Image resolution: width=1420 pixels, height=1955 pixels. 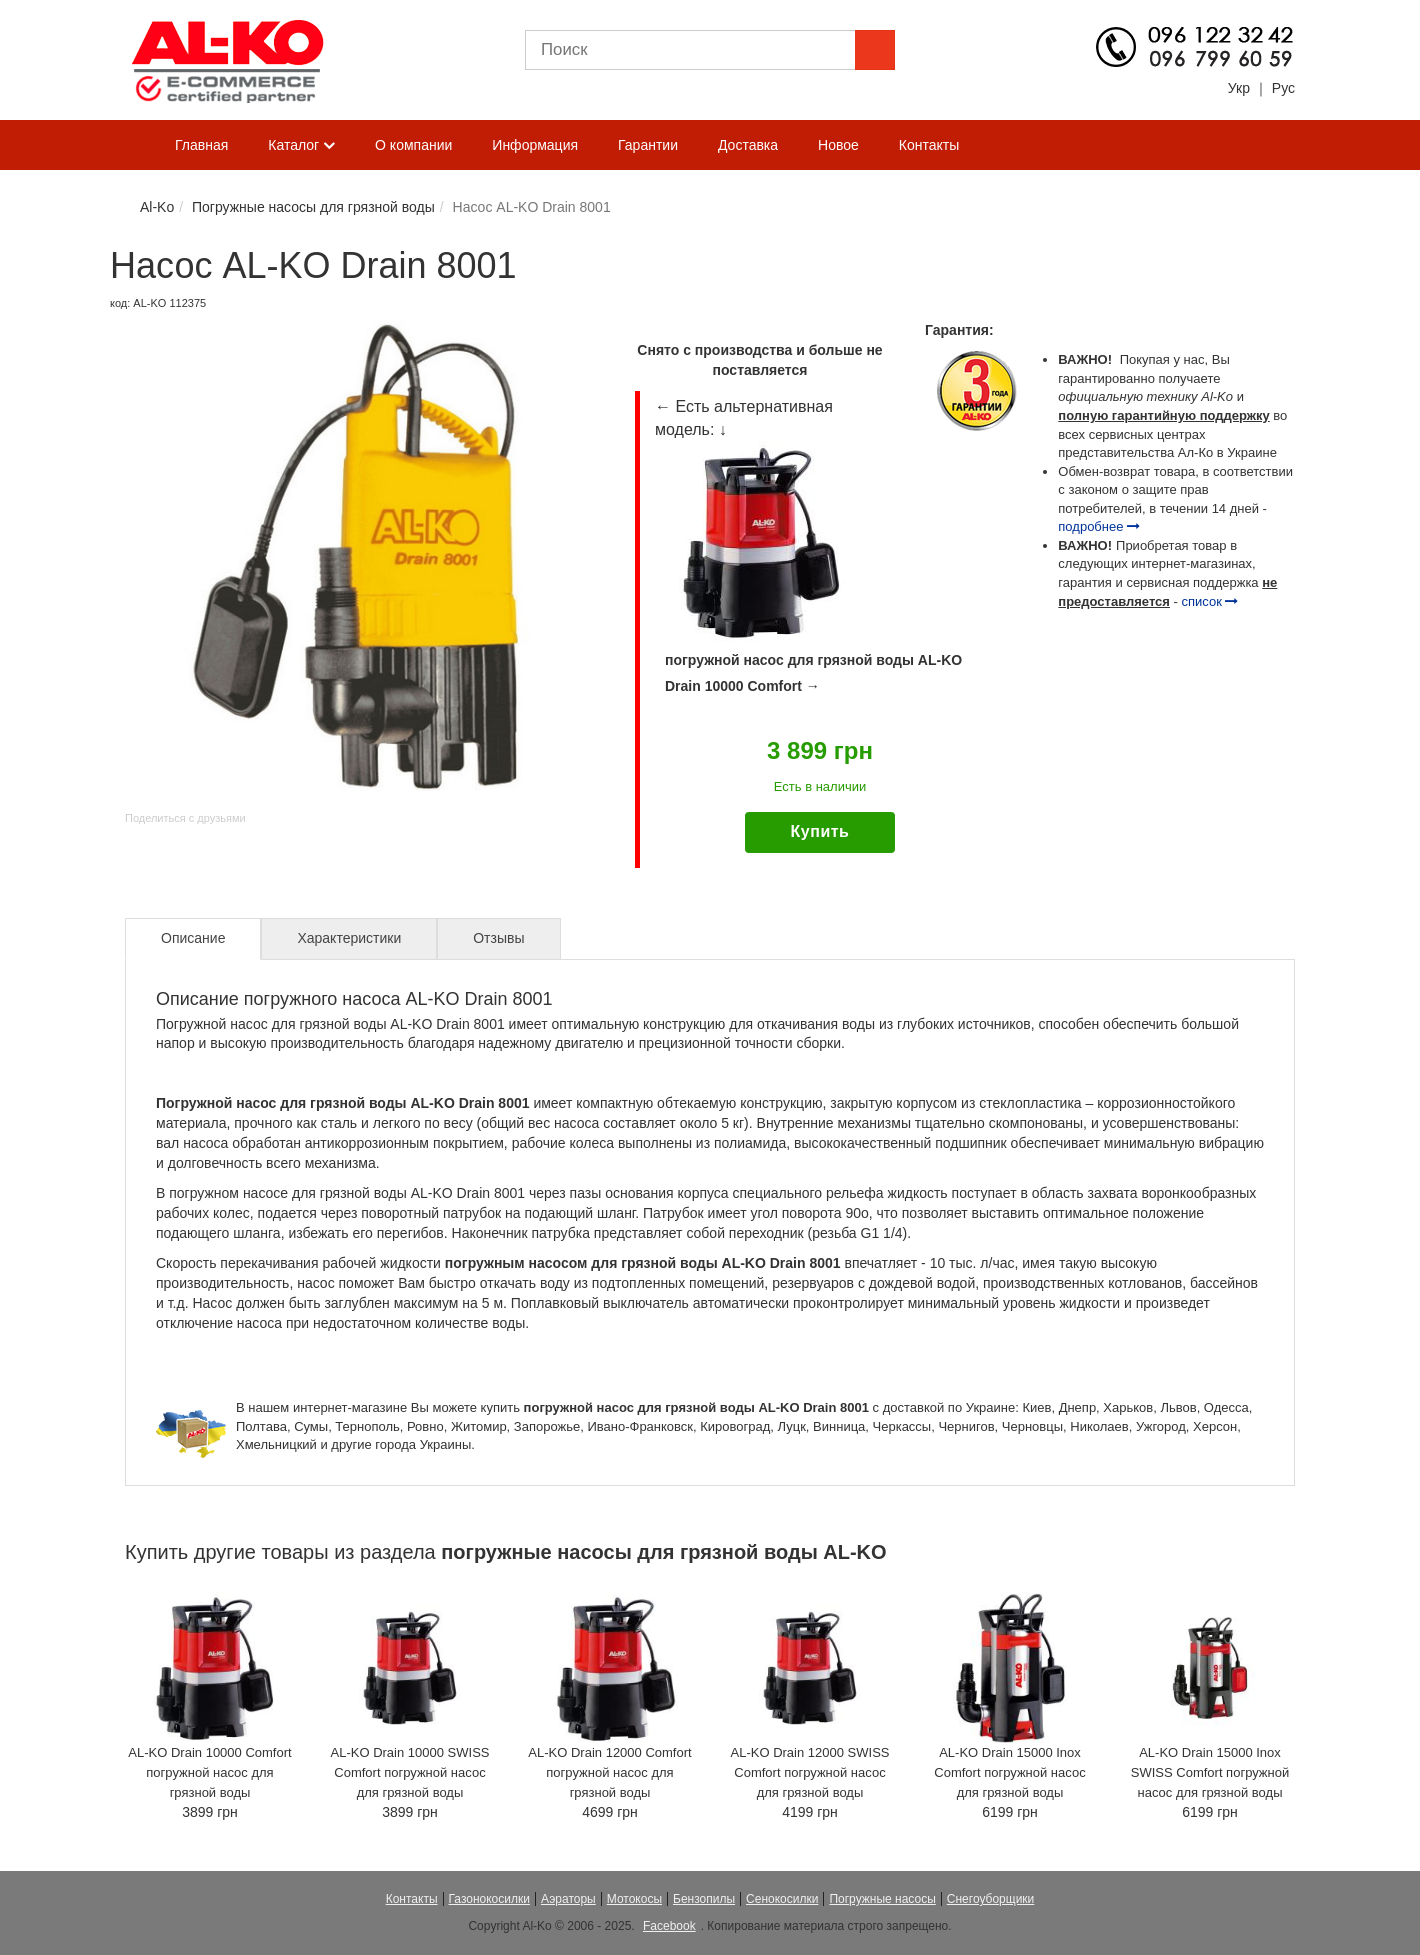 I want to click on Каталог, so click(x=301, y=146).